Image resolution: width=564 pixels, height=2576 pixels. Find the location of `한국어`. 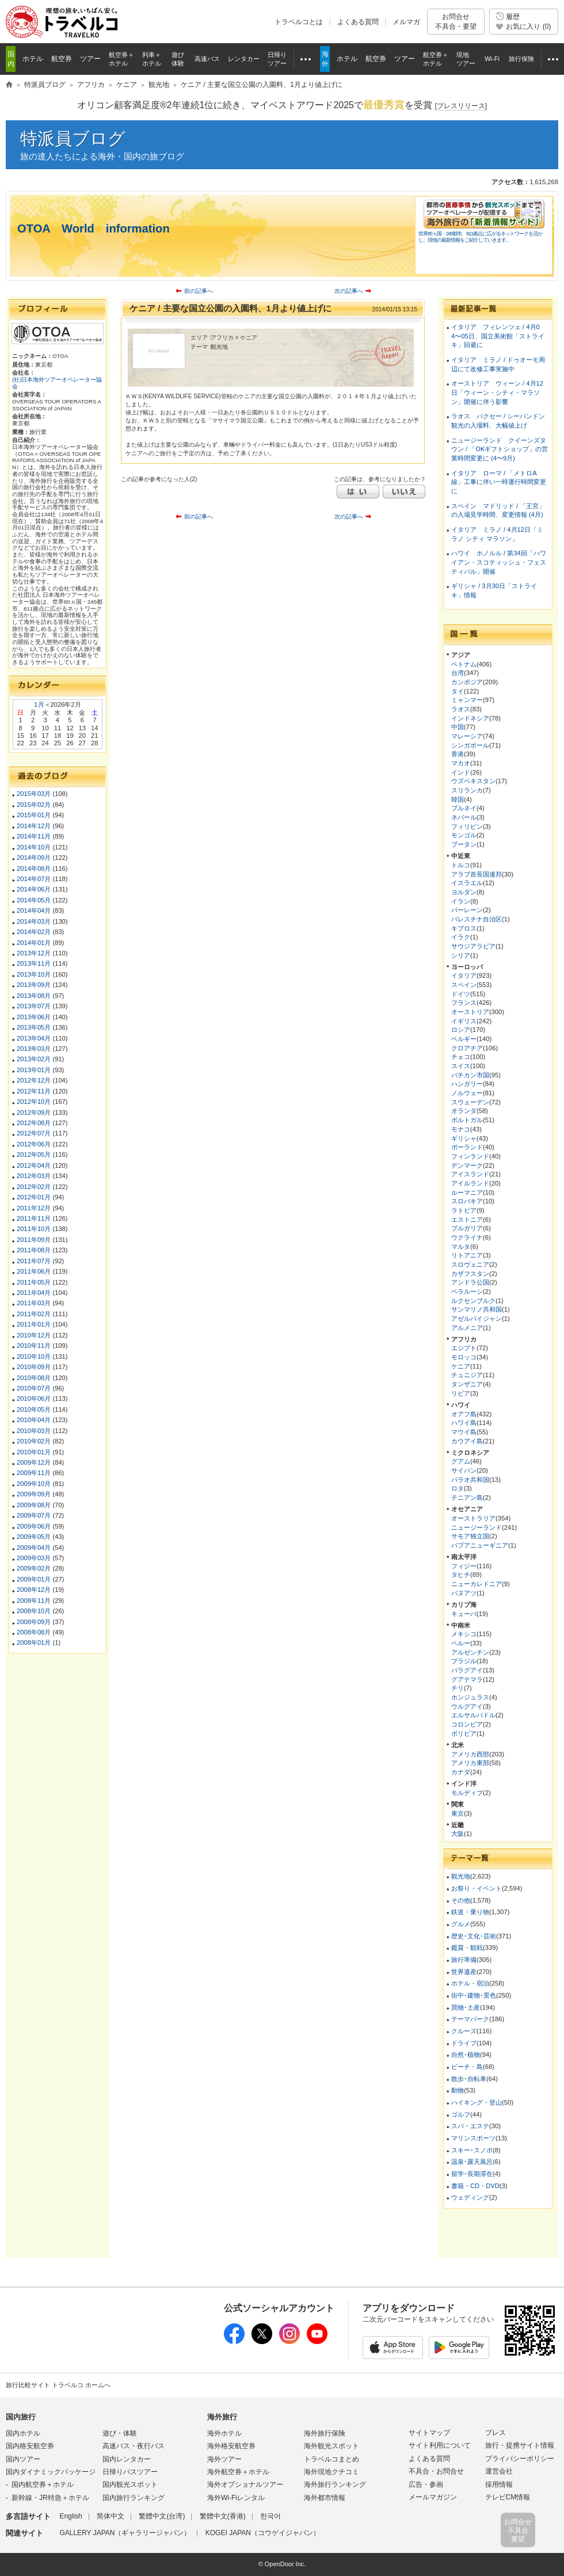

한국어 is located at coordinates (270, 2516).